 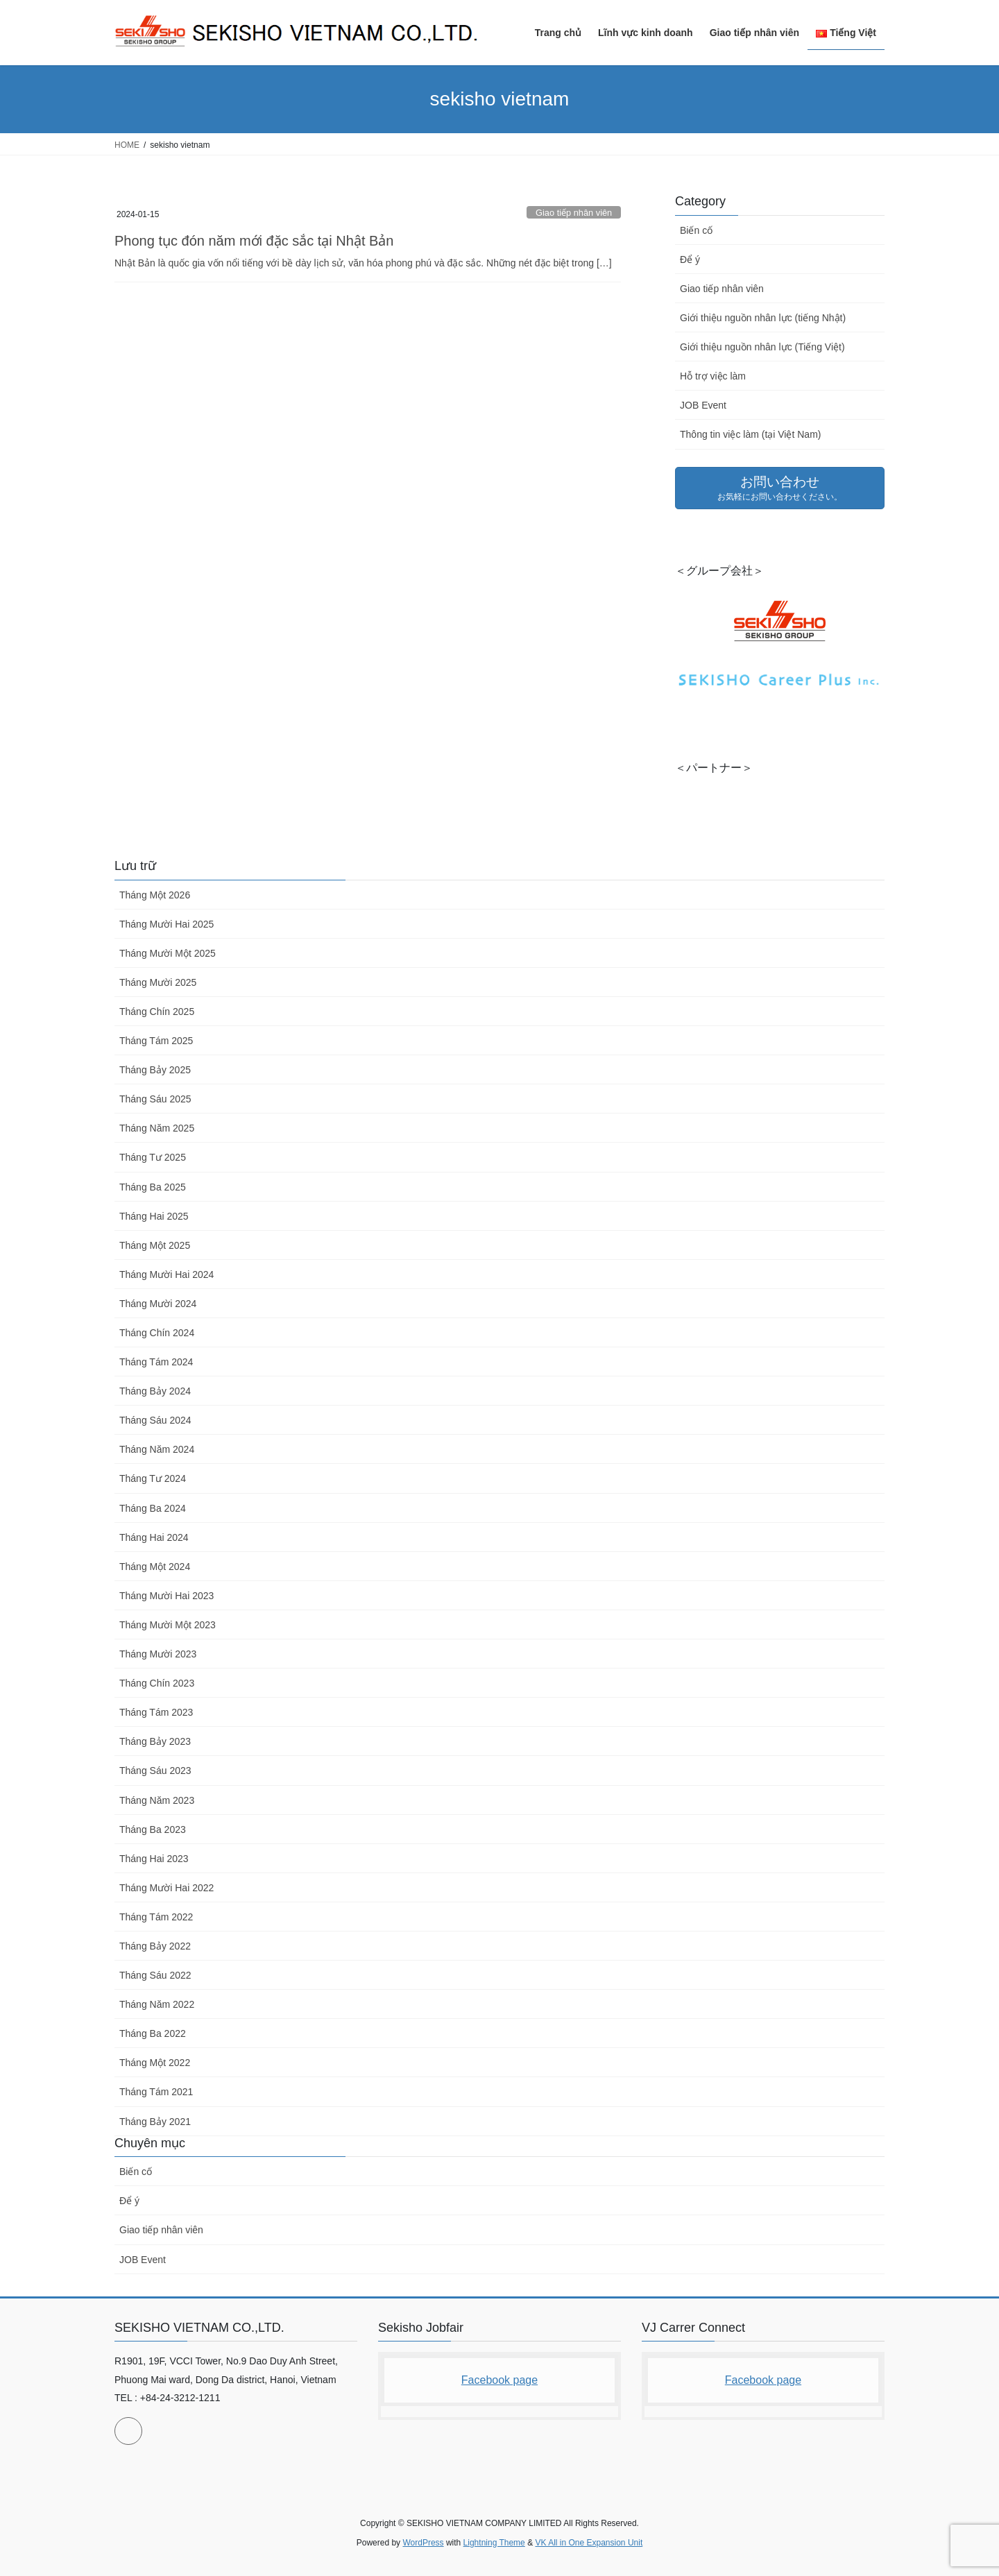 What do you see at coordinates (155, 1098) in the screenshot?
I see `Tháng Sáu 2025` at bounding box center [155, 1098].